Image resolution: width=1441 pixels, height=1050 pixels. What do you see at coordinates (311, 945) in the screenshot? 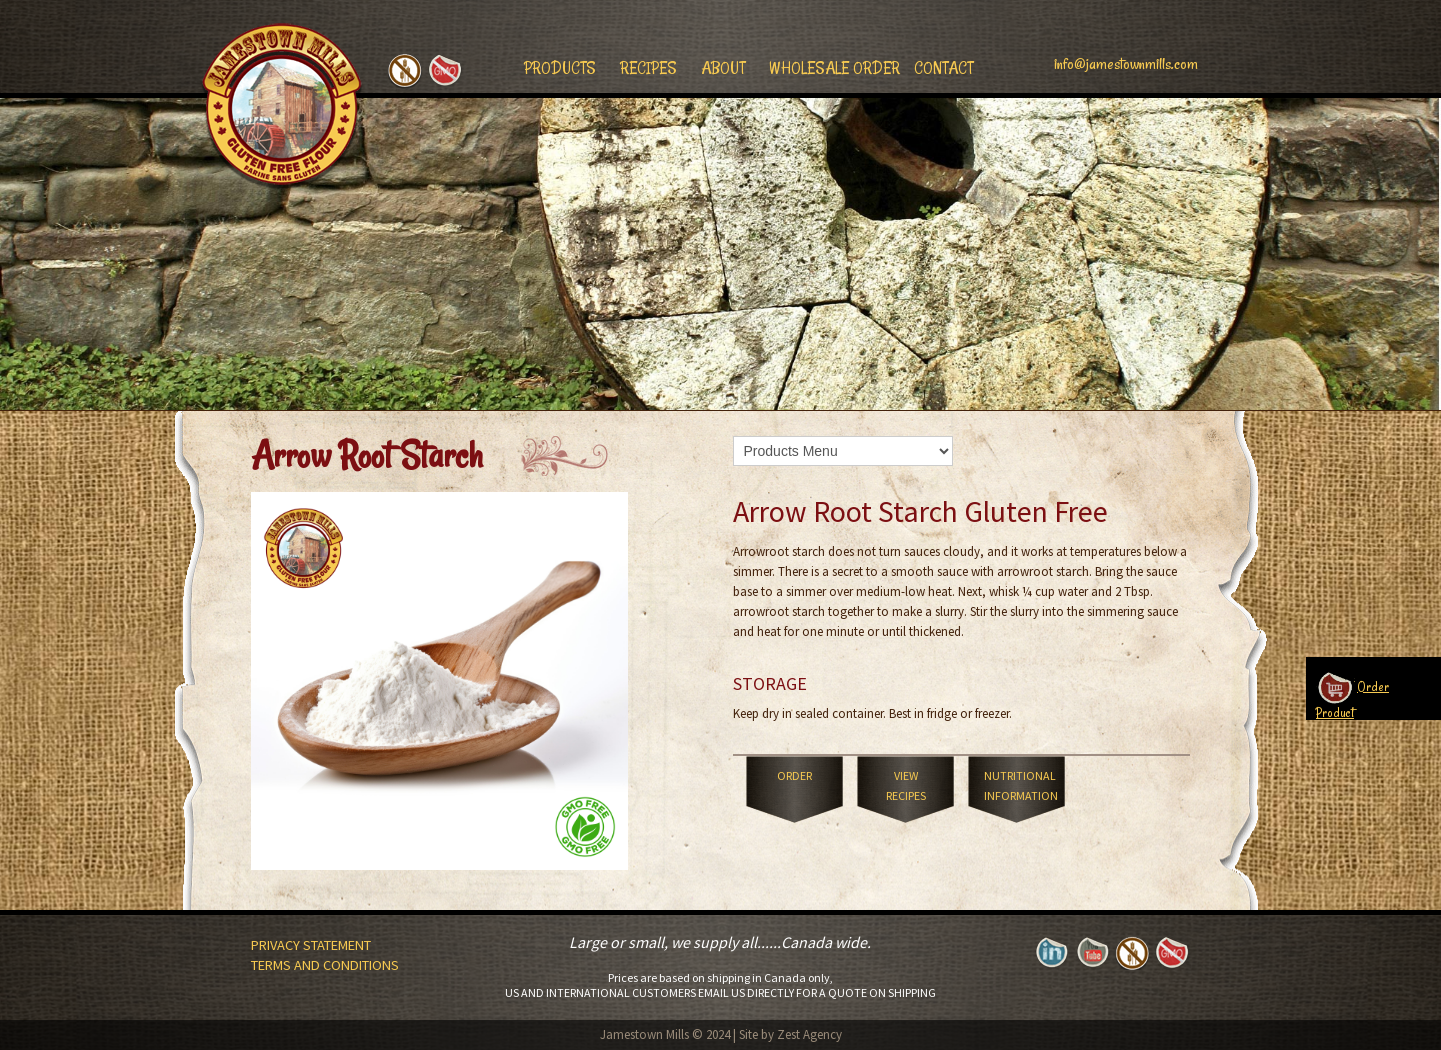
I see `Privacy Statement` at bounding box center [311, 945].